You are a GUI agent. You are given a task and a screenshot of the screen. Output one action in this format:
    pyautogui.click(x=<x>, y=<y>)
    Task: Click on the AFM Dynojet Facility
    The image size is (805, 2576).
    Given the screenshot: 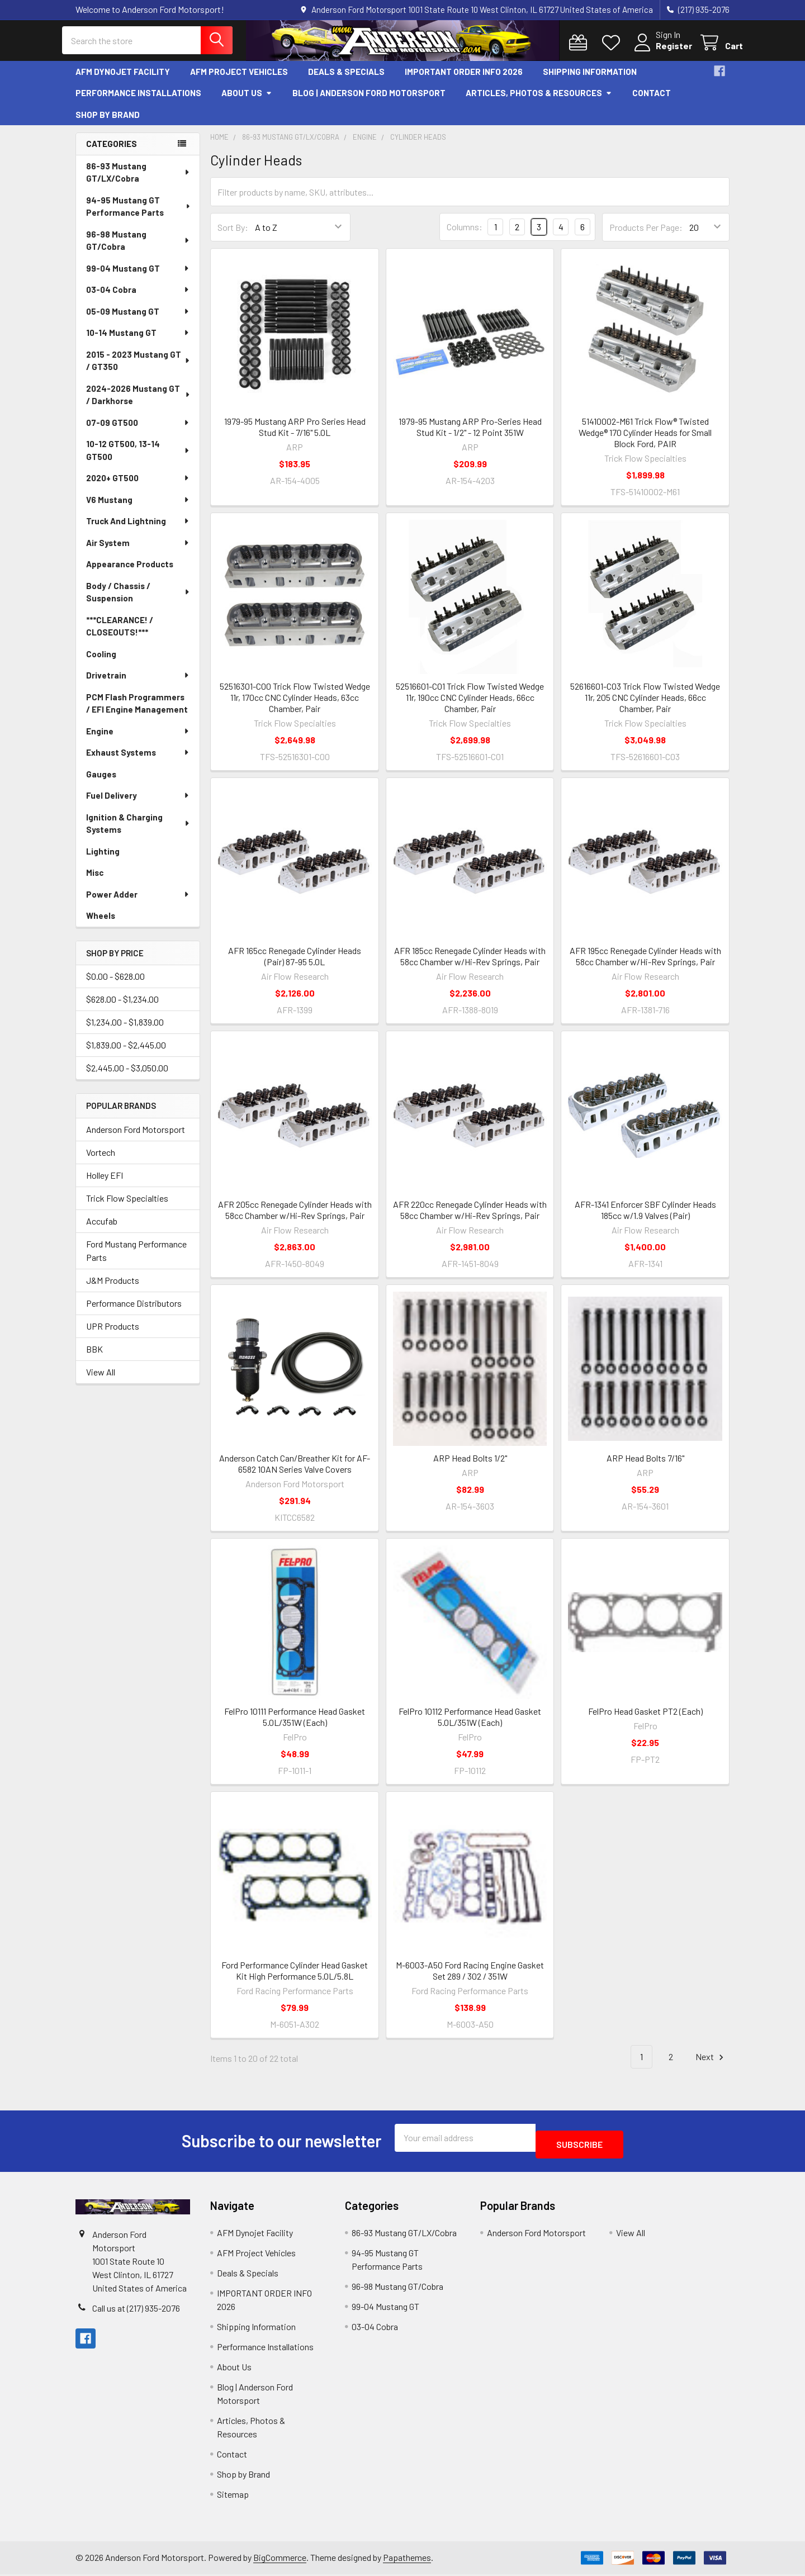 What is the action you would take?
    pyautogui.click(x=122, y=80)
    